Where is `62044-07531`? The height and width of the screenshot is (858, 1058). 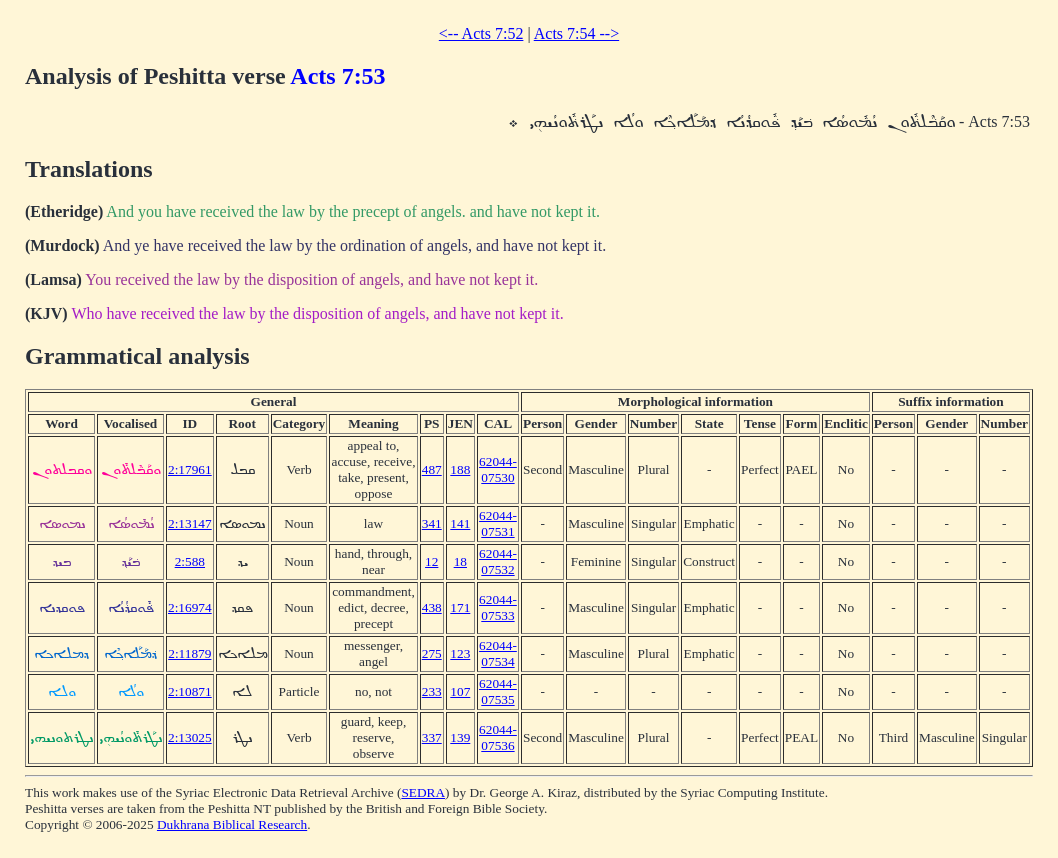
62044-07531 is located at coordinates (498, 523).